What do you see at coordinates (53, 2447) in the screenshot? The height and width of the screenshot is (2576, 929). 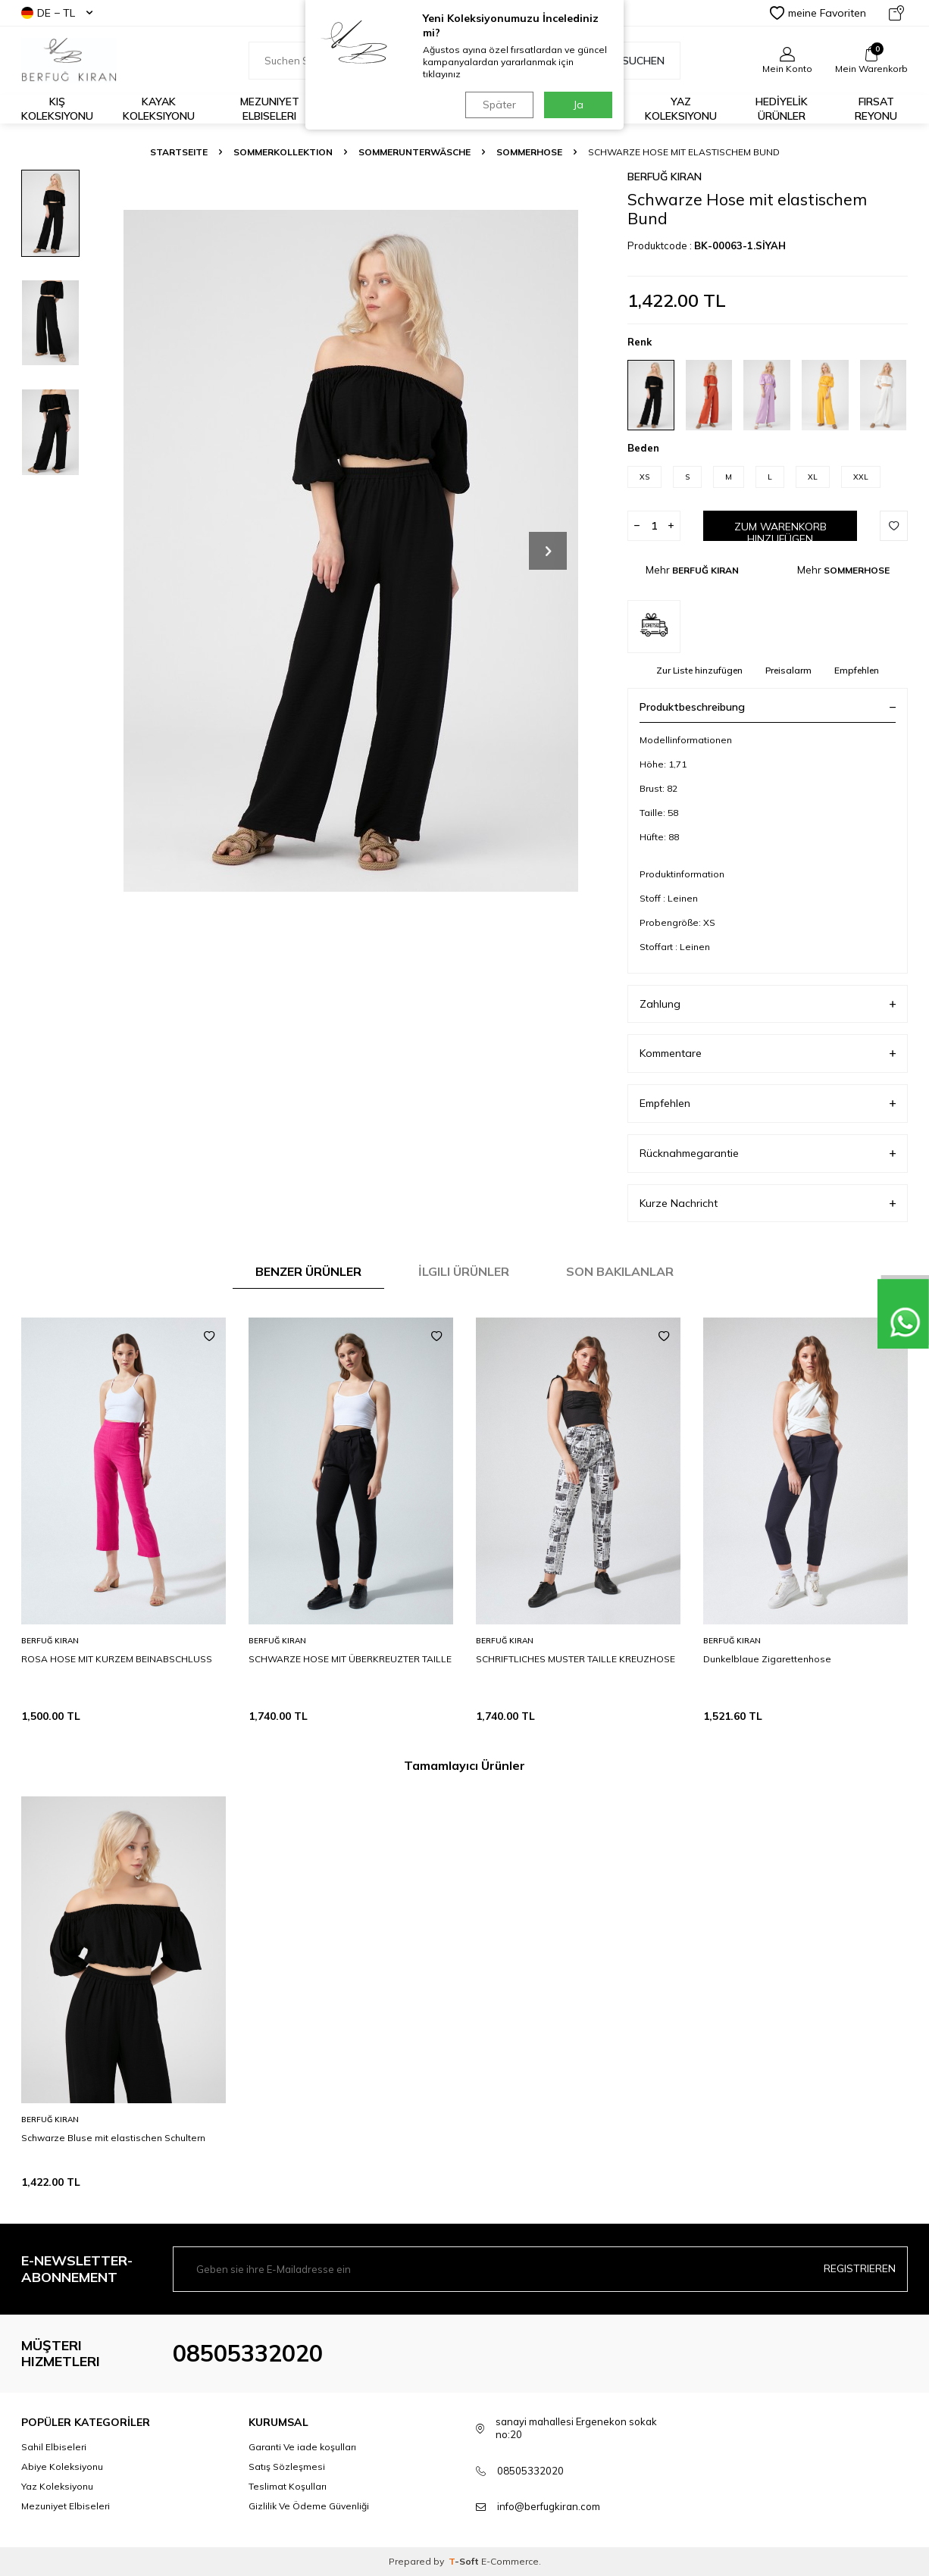 I see `Sahil Elbiseleri` at bounding box center [53, 2447].